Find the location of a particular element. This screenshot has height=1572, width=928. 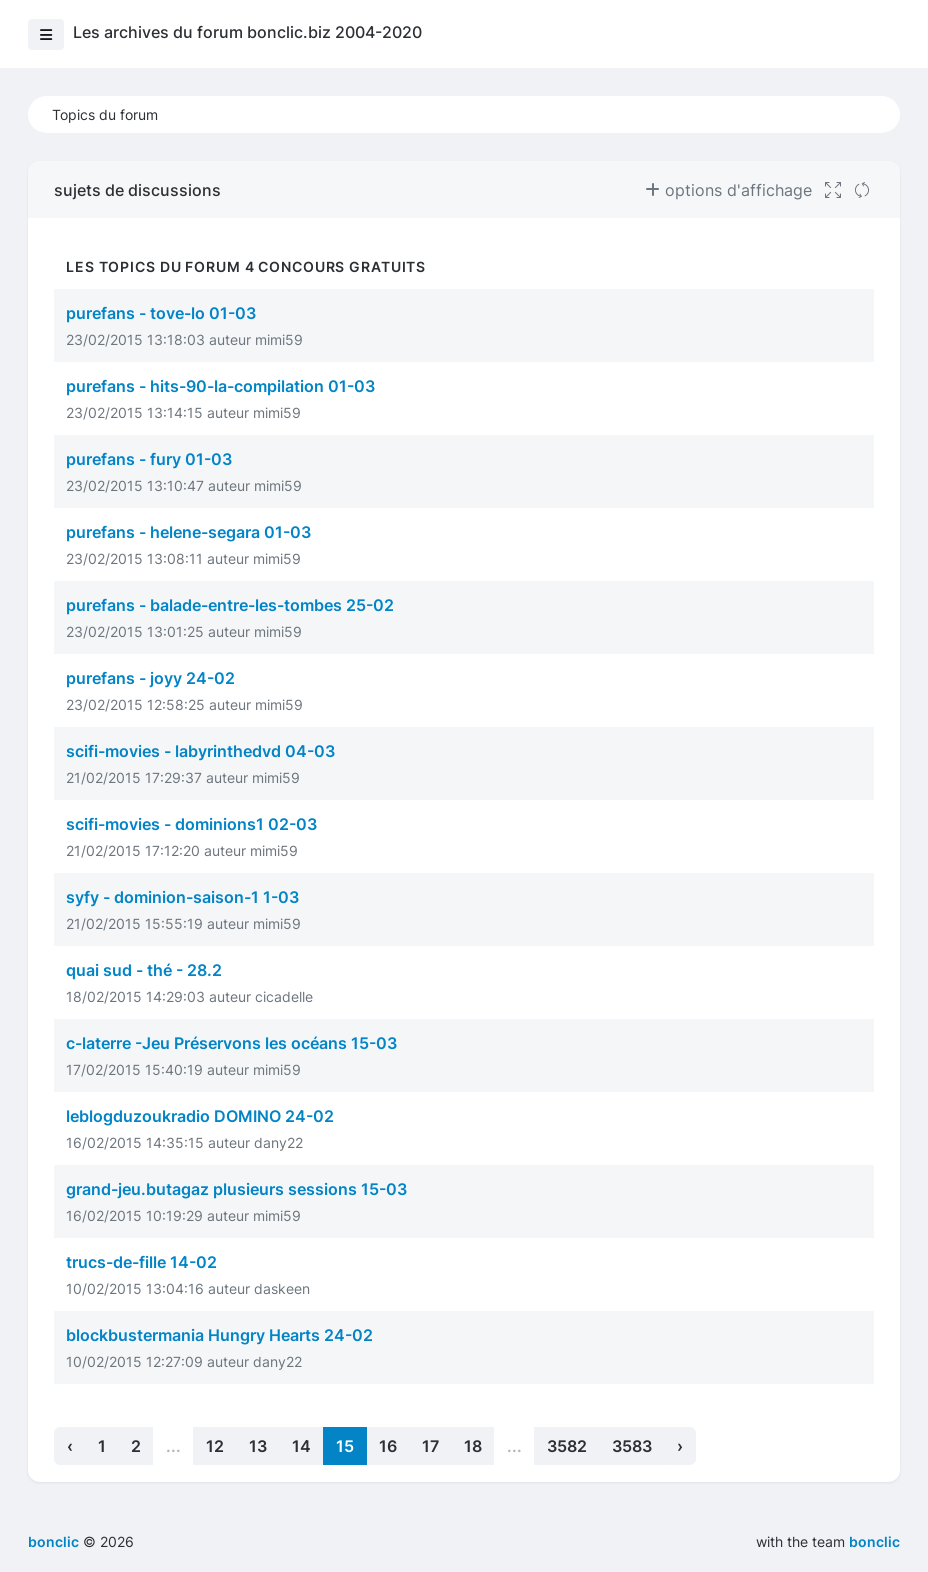

trucs-de-fille 14-02 is located at coordinates (141, 1262).